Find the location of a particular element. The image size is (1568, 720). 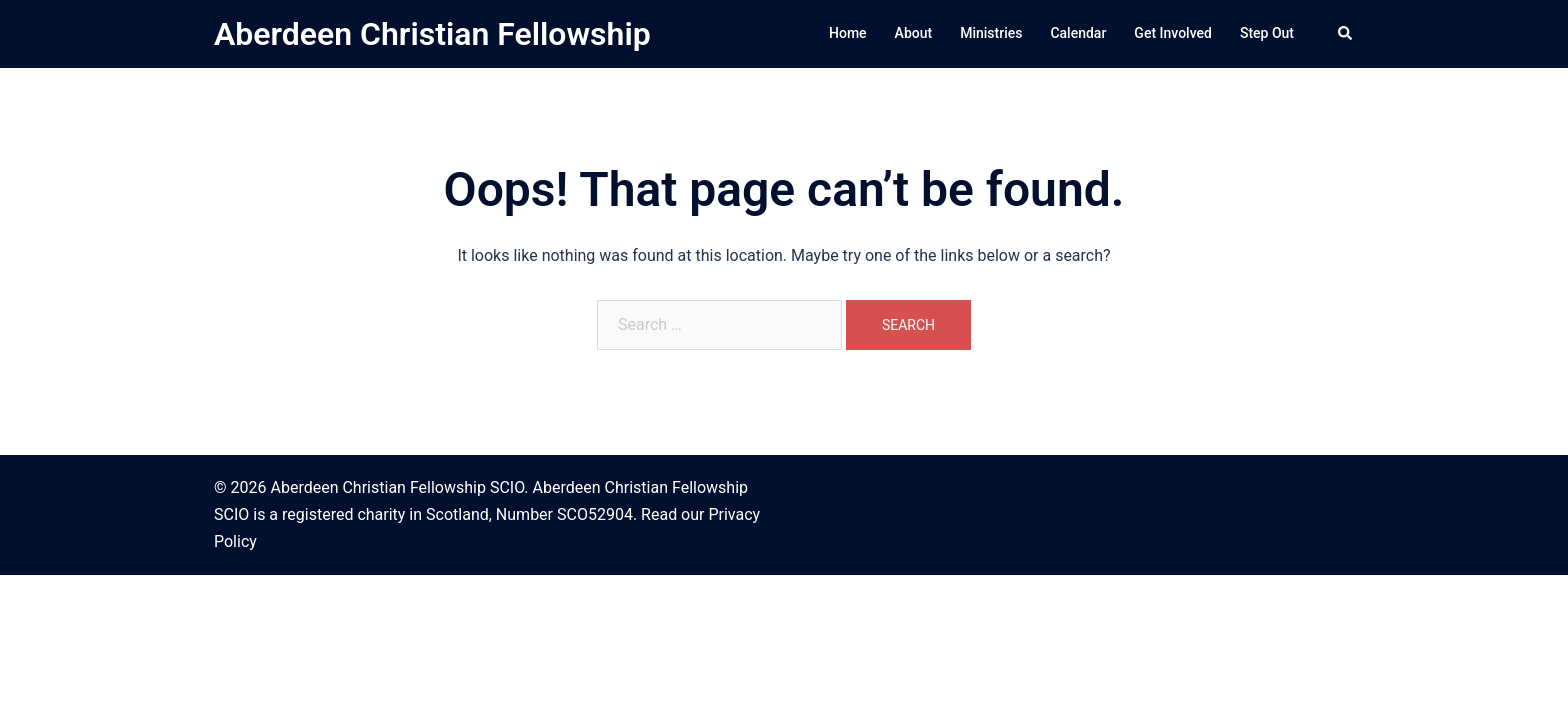

Get Involved is located at coordinates (1173, 33).